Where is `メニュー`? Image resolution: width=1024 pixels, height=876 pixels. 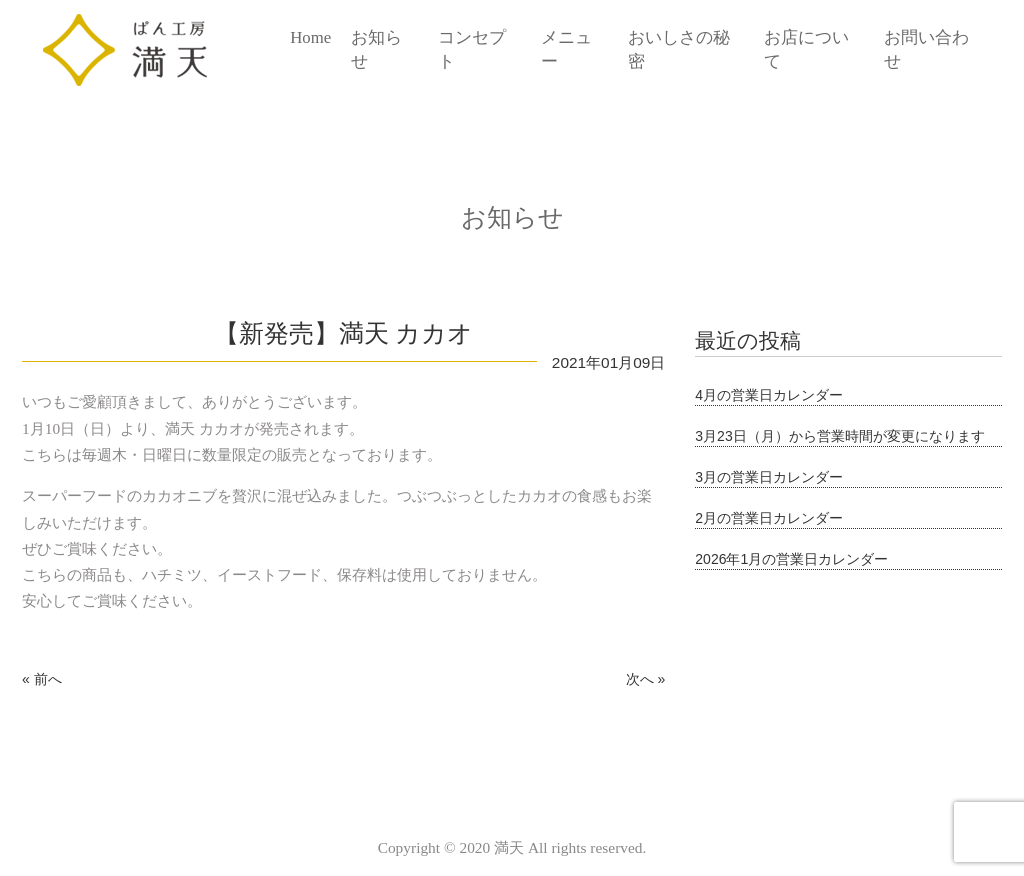 メニュー is located at coordinates (566, 49).